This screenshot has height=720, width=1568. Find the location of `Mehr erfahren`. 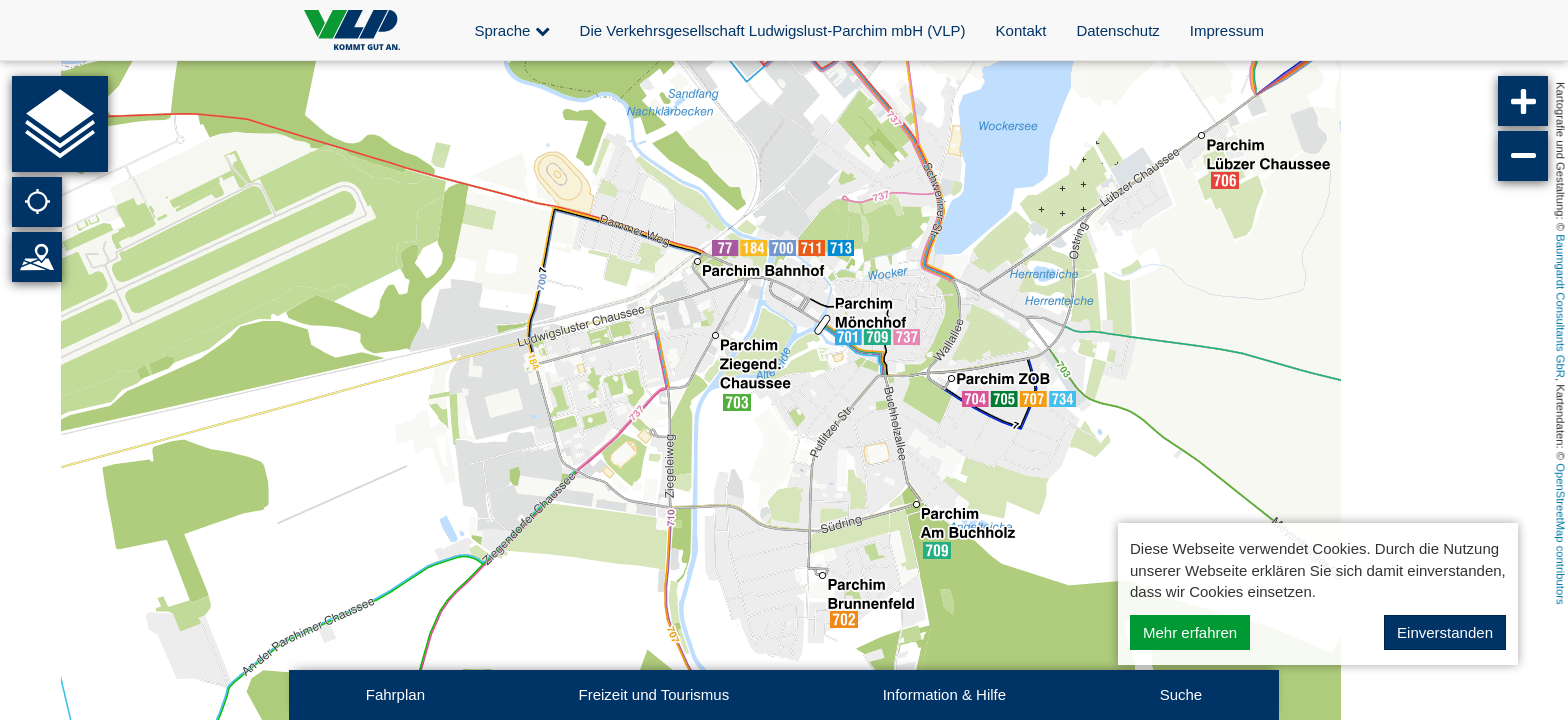

Mehr erfahren is located at coordinates (1190, 632).